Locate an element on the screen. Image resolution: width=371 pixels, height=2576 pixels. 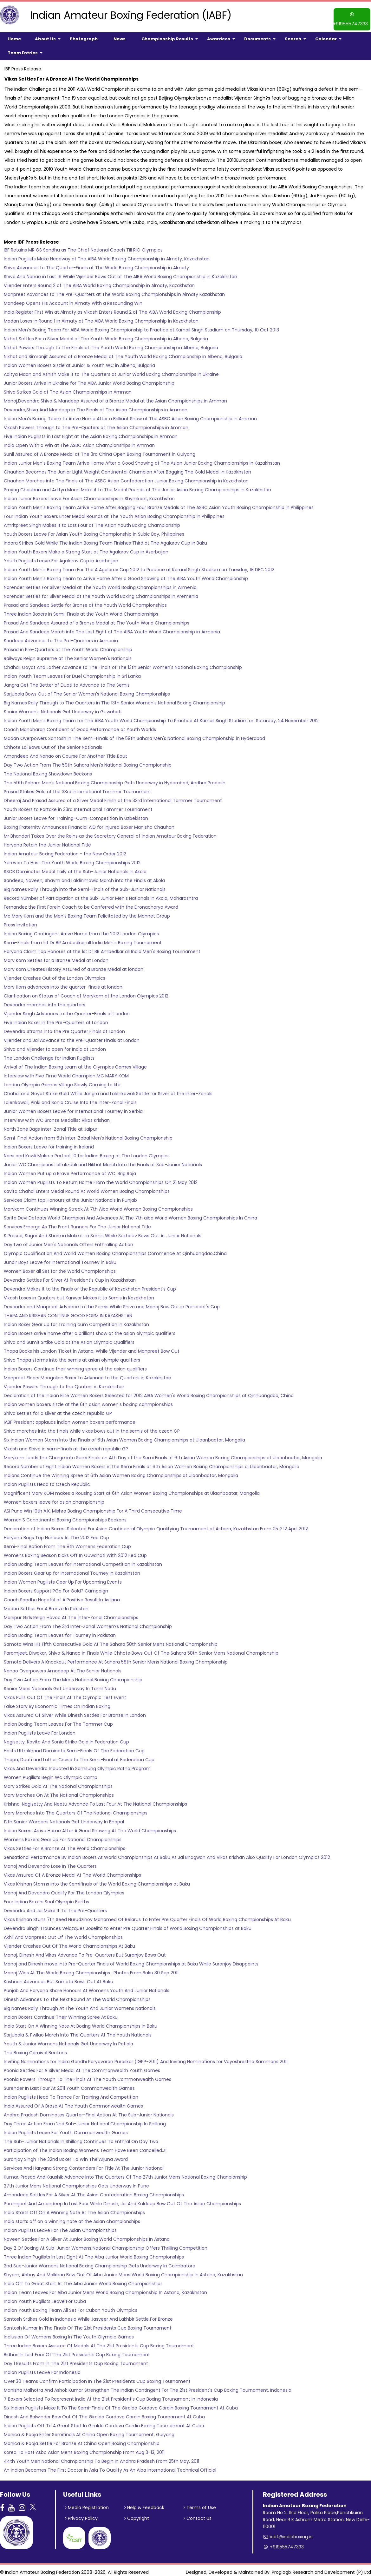
Indian Pugilists Leave For London is located at coordinates (39, 1729).